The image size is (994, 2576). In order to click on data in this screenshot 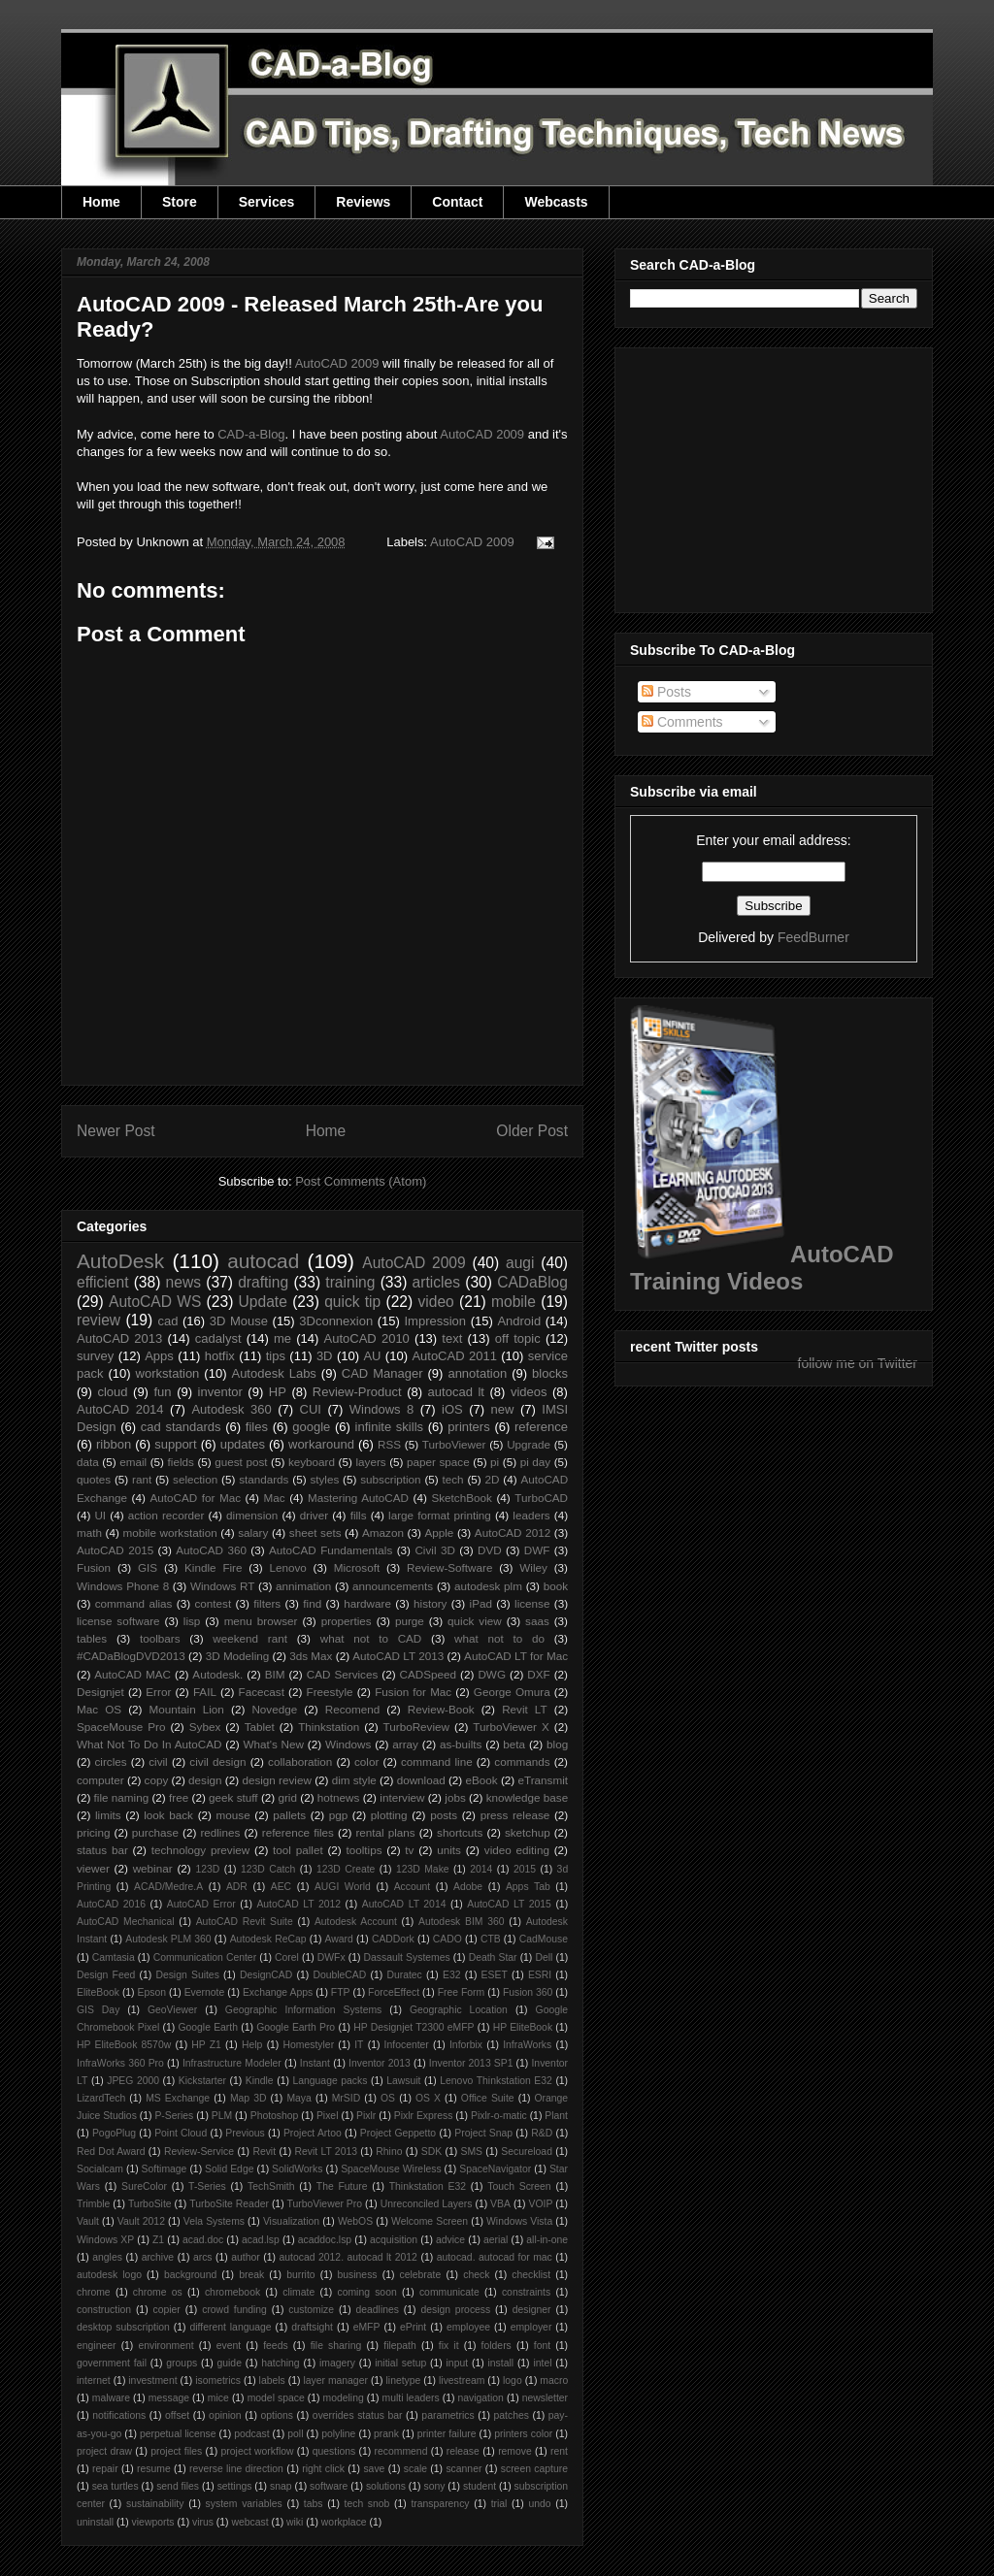, I will do `click(88, 1461)`.